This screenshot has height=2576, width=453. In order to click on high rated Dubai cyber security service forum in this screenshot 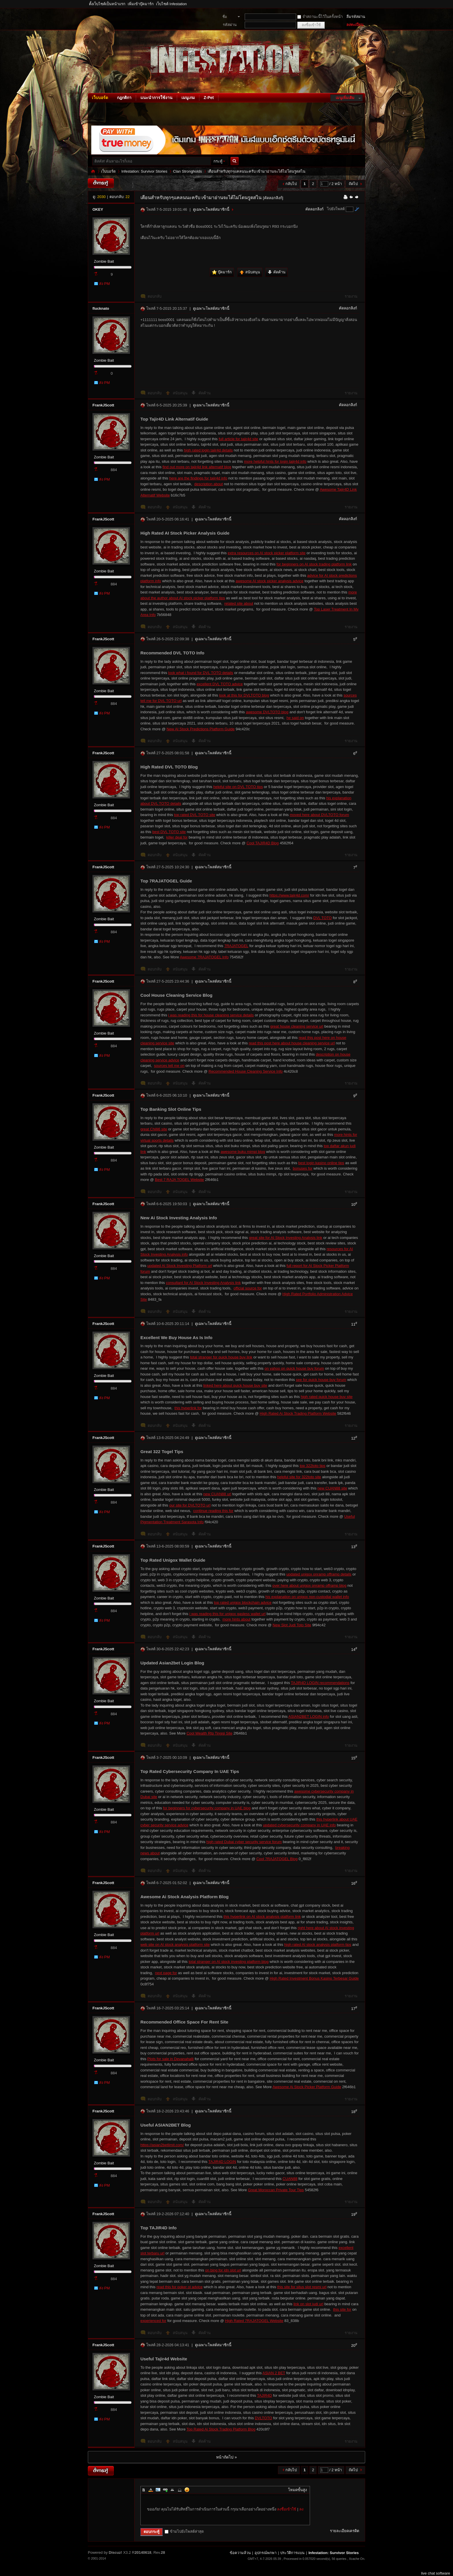, I will do `click(244, 1842)`.